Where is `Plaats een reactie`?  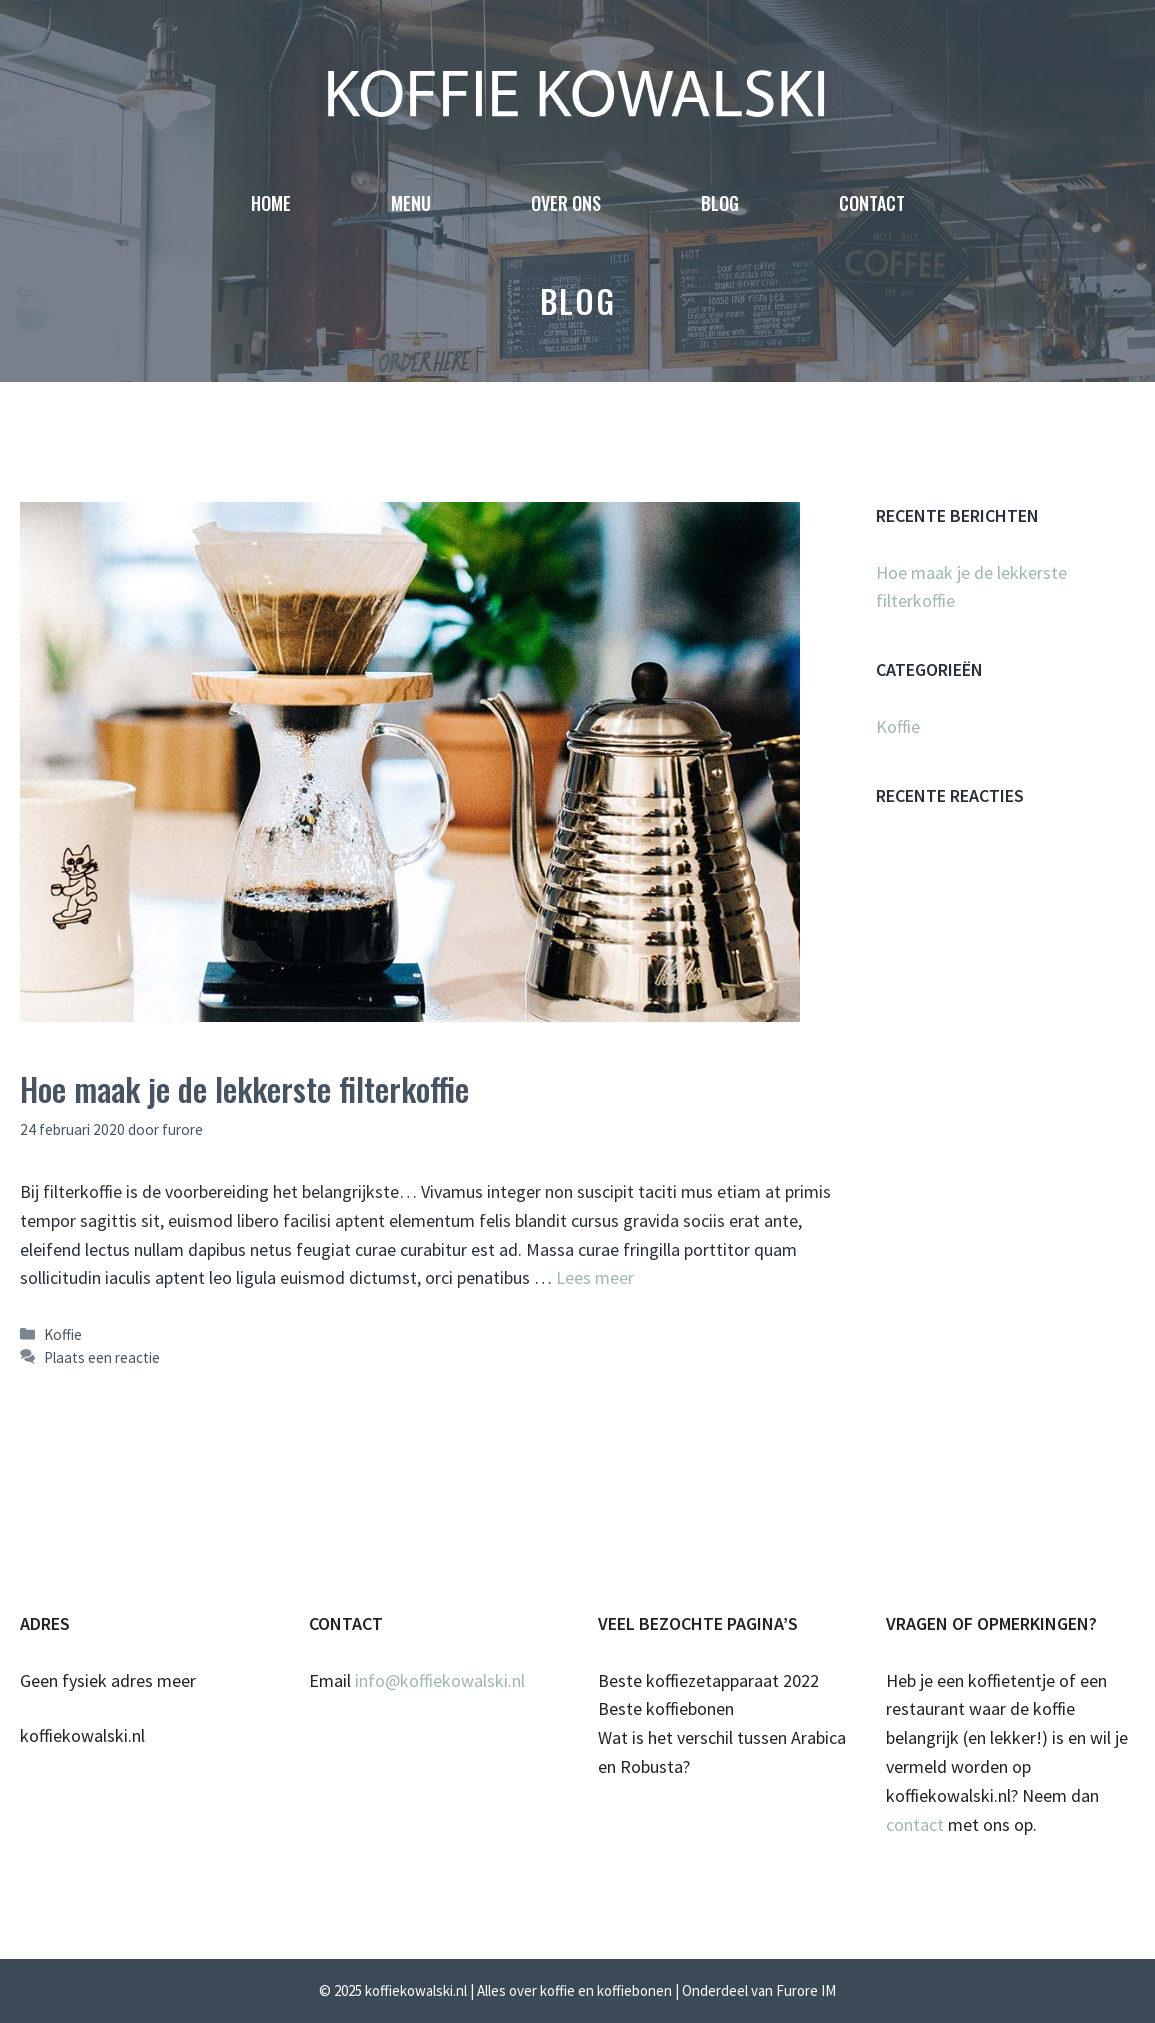 Plaats een reactie is located at coordinates (102, 1357).